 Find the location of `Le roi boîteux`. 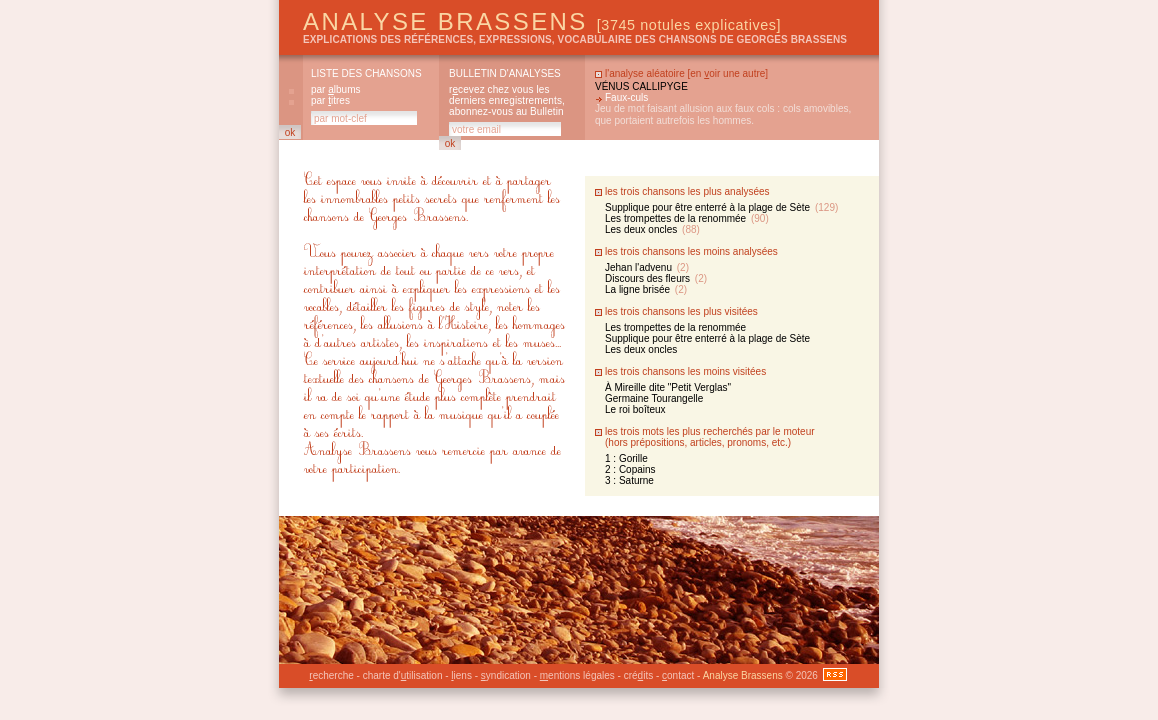

Le roi boîteux is located at coordinates (635, 409).